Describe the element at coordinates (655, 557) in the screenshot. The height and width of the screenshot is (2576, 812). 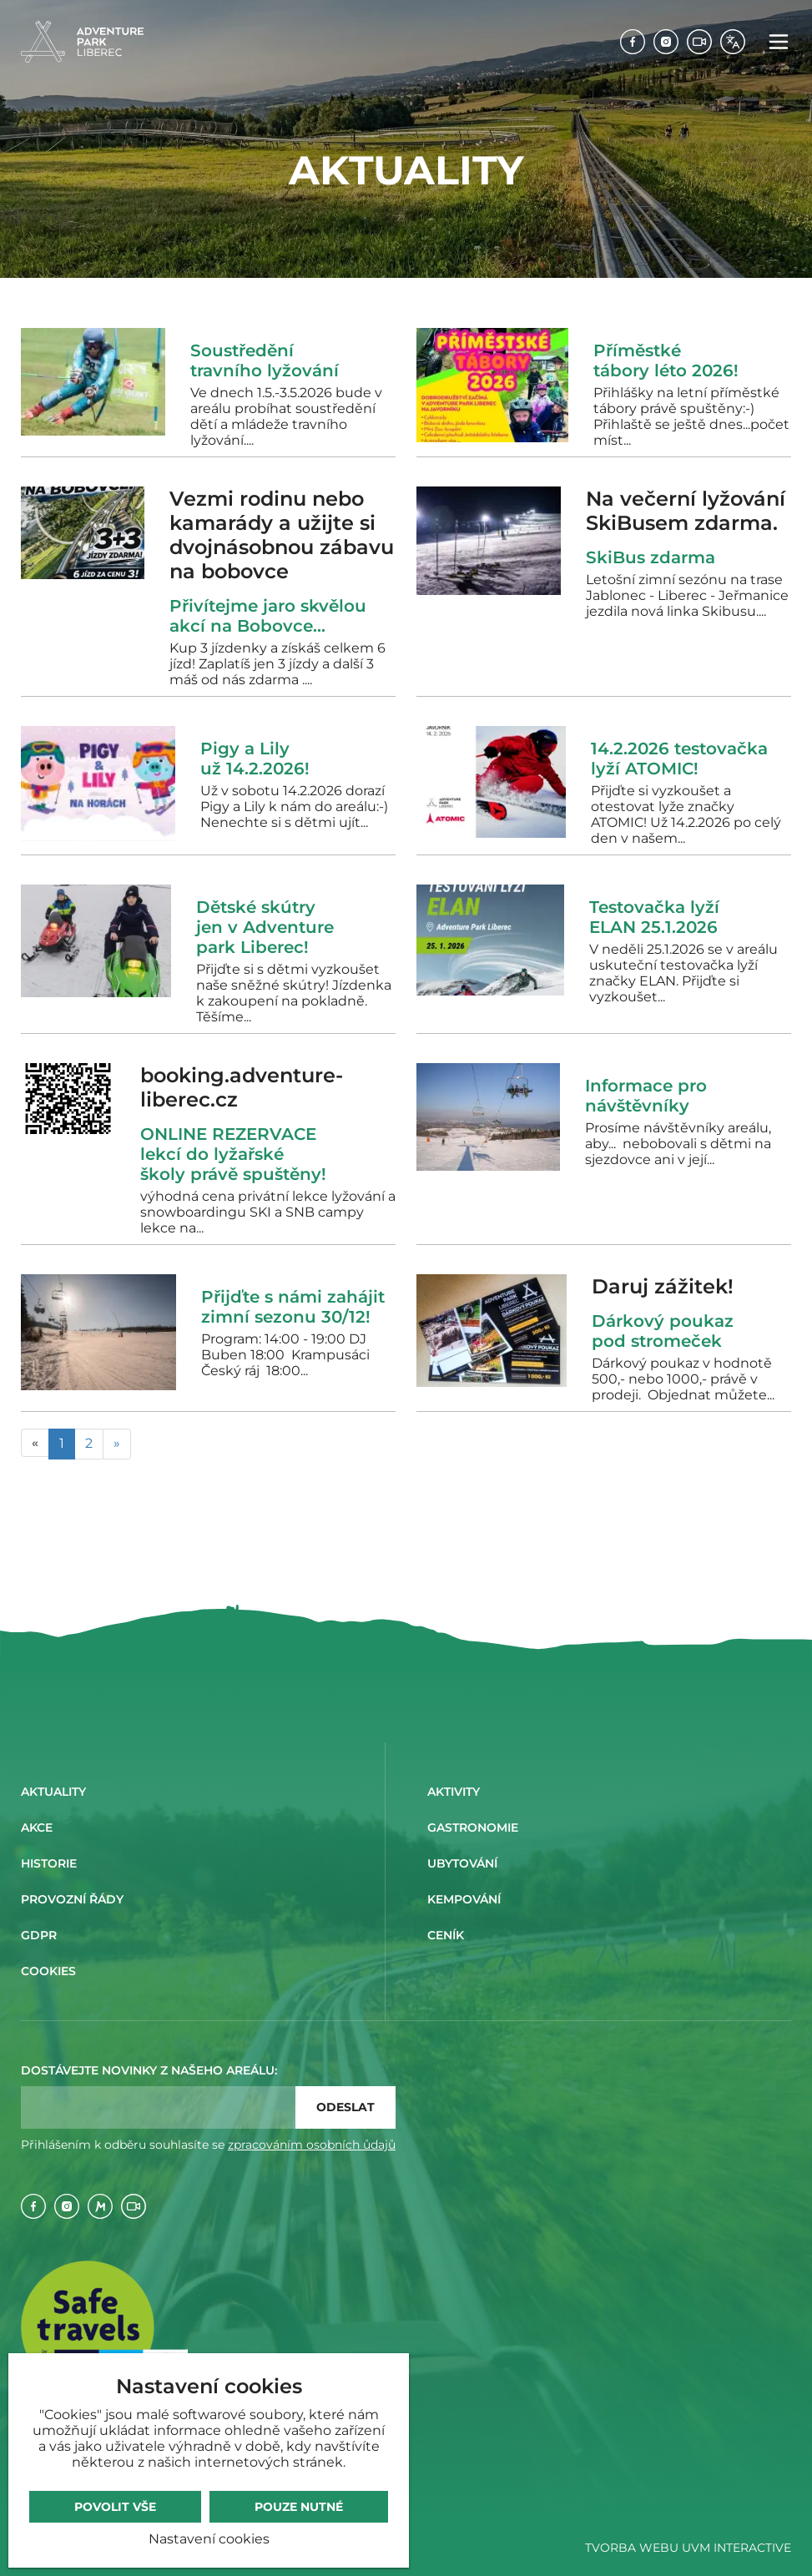
I see `SkiBus zdarma` at that location.